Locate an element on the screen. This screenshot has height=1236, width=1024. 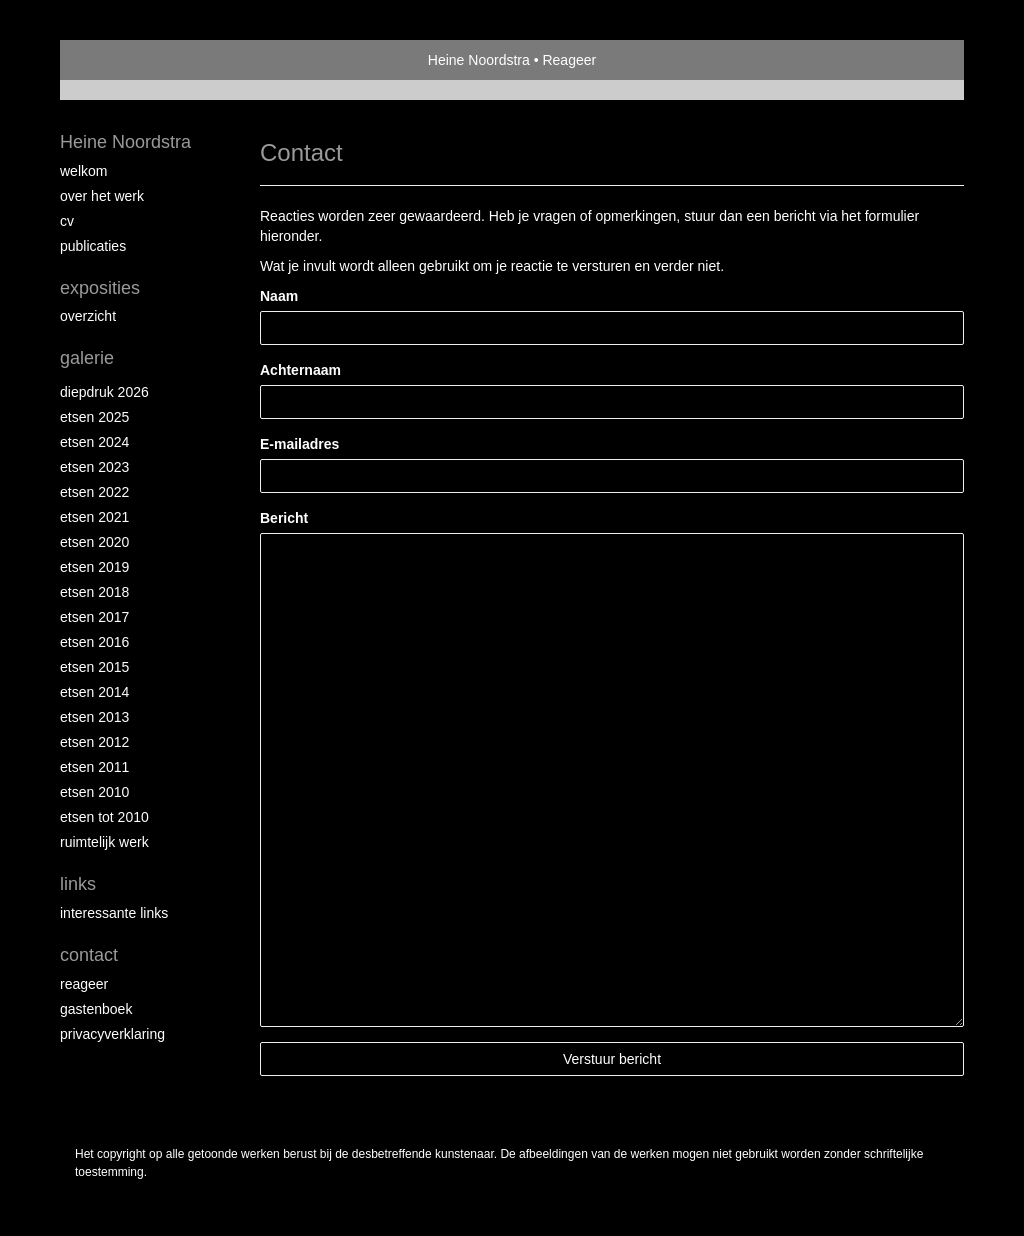
interessante links is located at coordinates (114, 913).